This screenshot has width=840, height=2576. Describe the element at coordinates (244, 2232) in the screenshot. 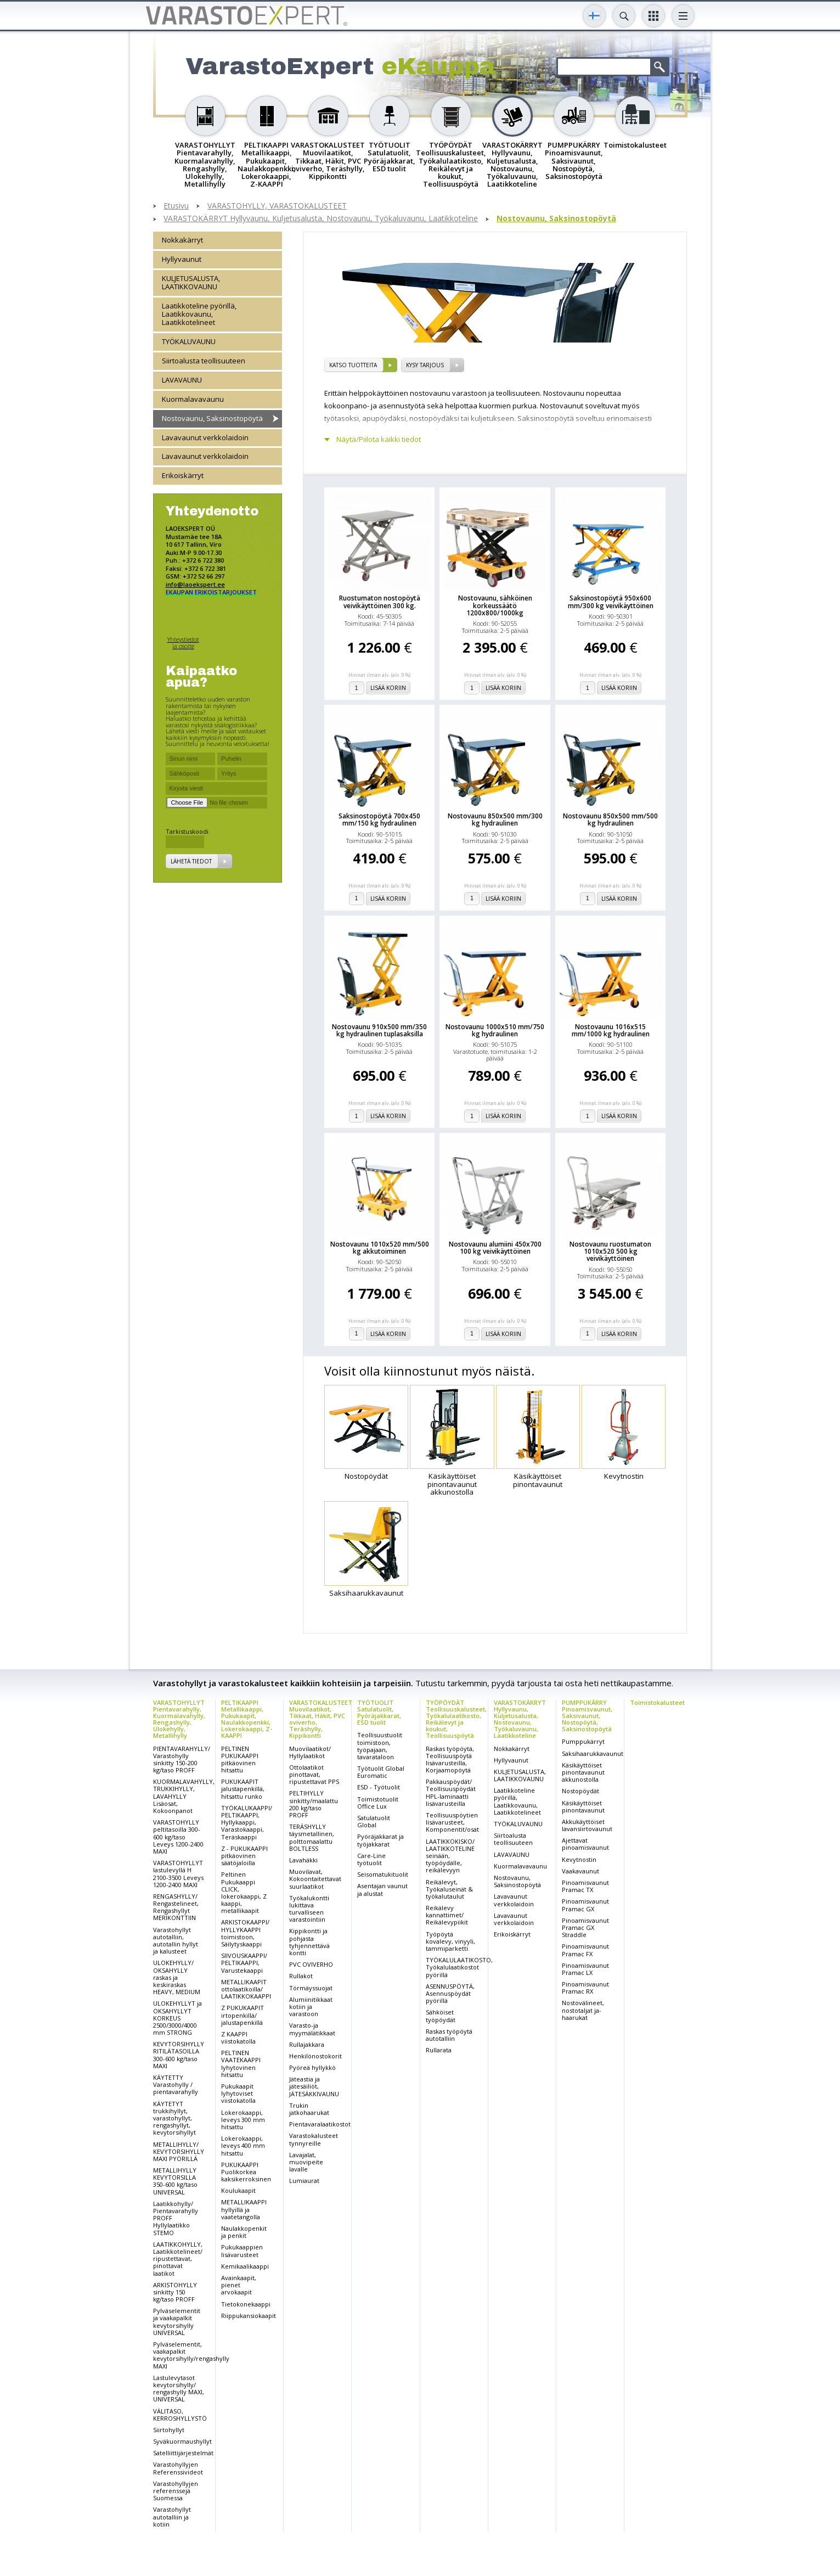

I see `Naulakkopenkit ja penkit` at that location.